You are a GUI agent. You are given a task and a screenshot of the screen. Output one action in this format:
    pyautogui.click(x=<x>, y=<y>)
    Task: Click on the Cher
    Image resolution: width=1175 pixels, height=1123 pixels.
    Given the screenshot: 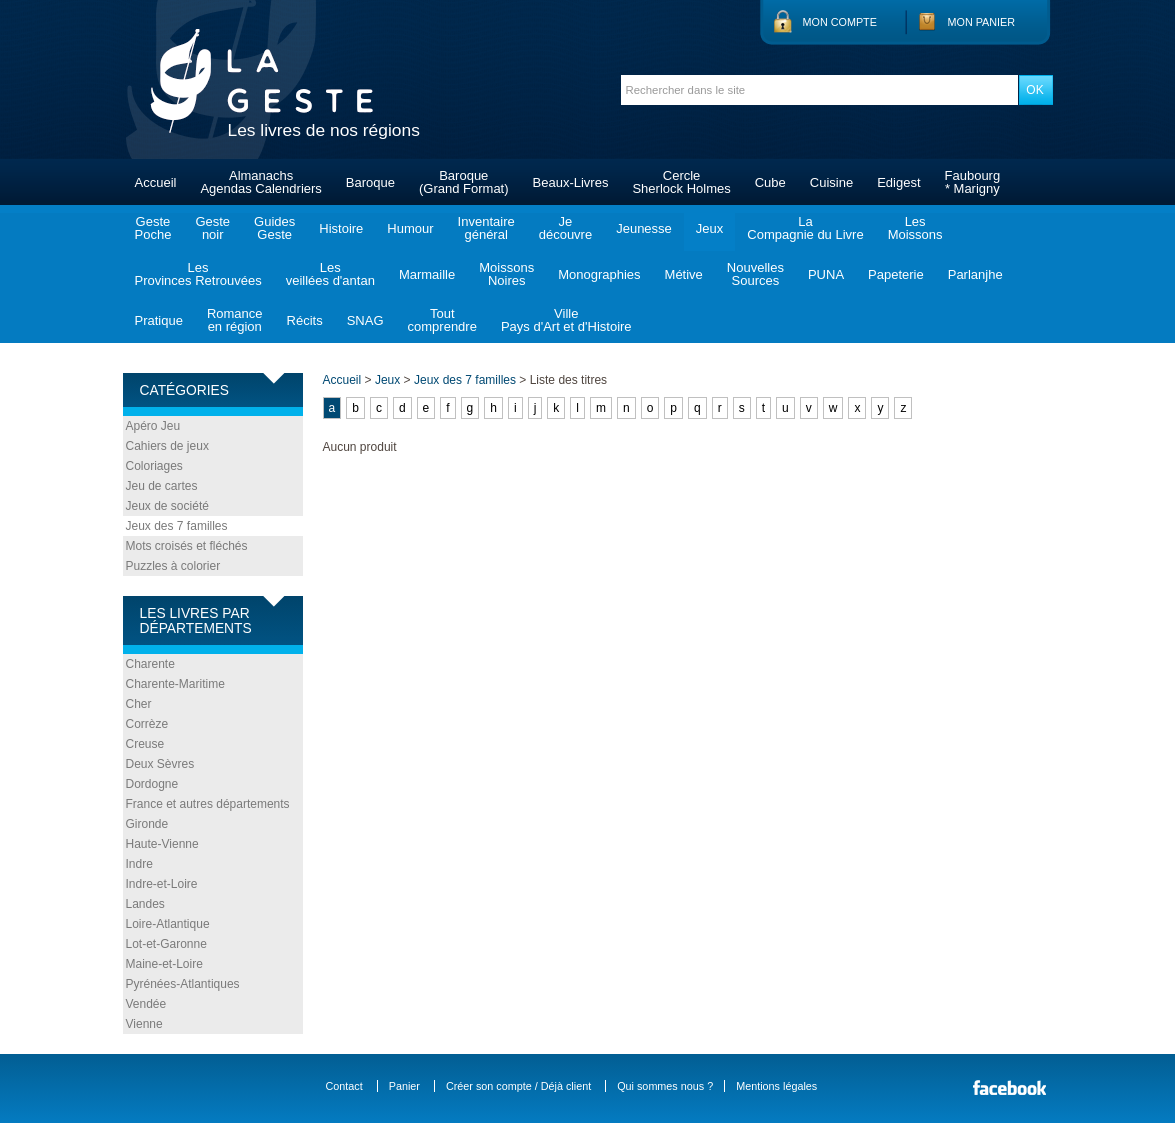 What is the action you would take?
    pyautogui.click(x=139, y=704)
    